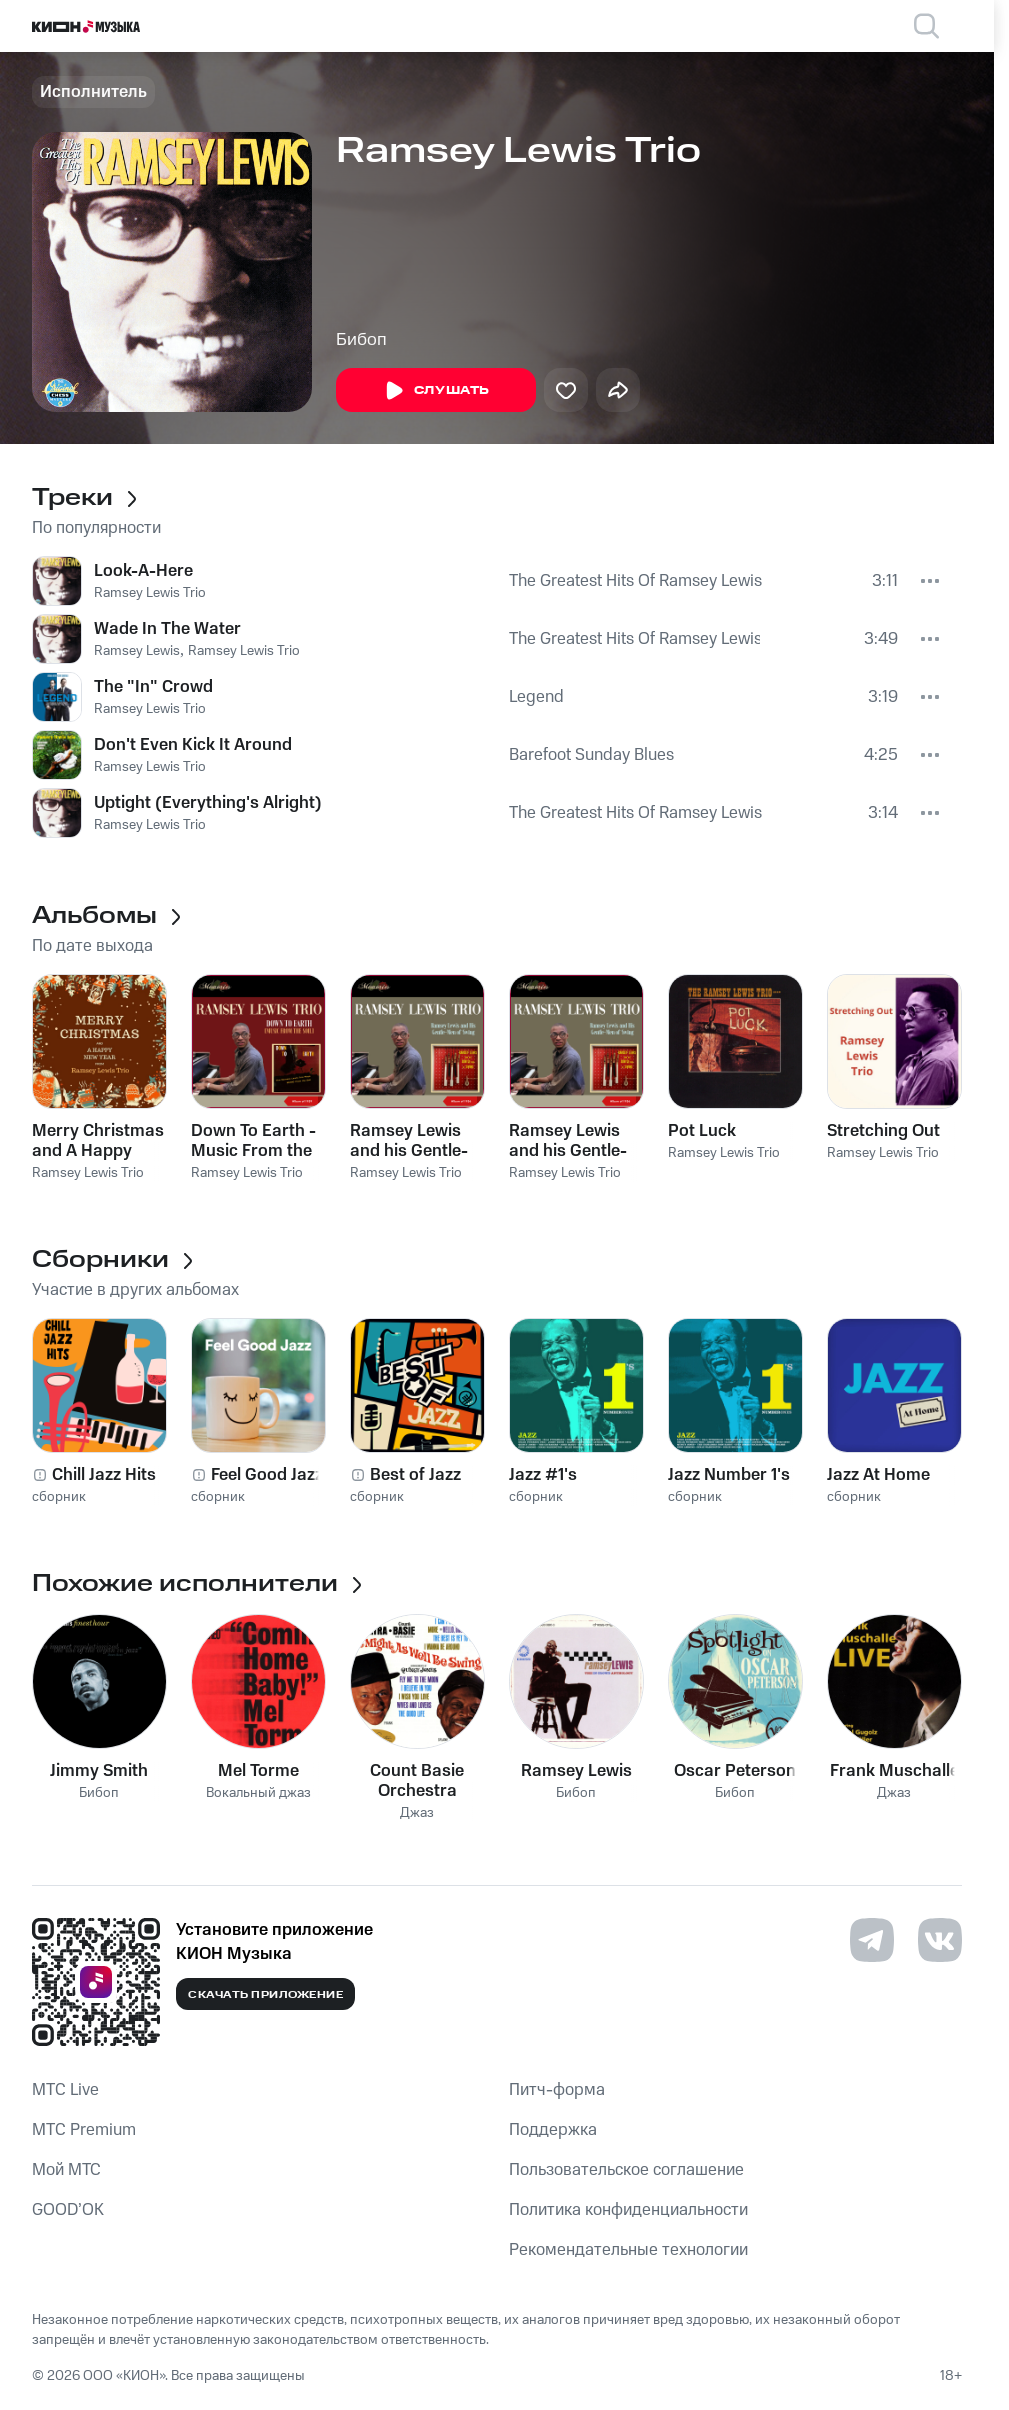 The image size is (1009, 2410). What do you see at coordinates (99, 1771) in the screenshot?
I see `Jimmy Smith` at bounding box center [99, 1771].